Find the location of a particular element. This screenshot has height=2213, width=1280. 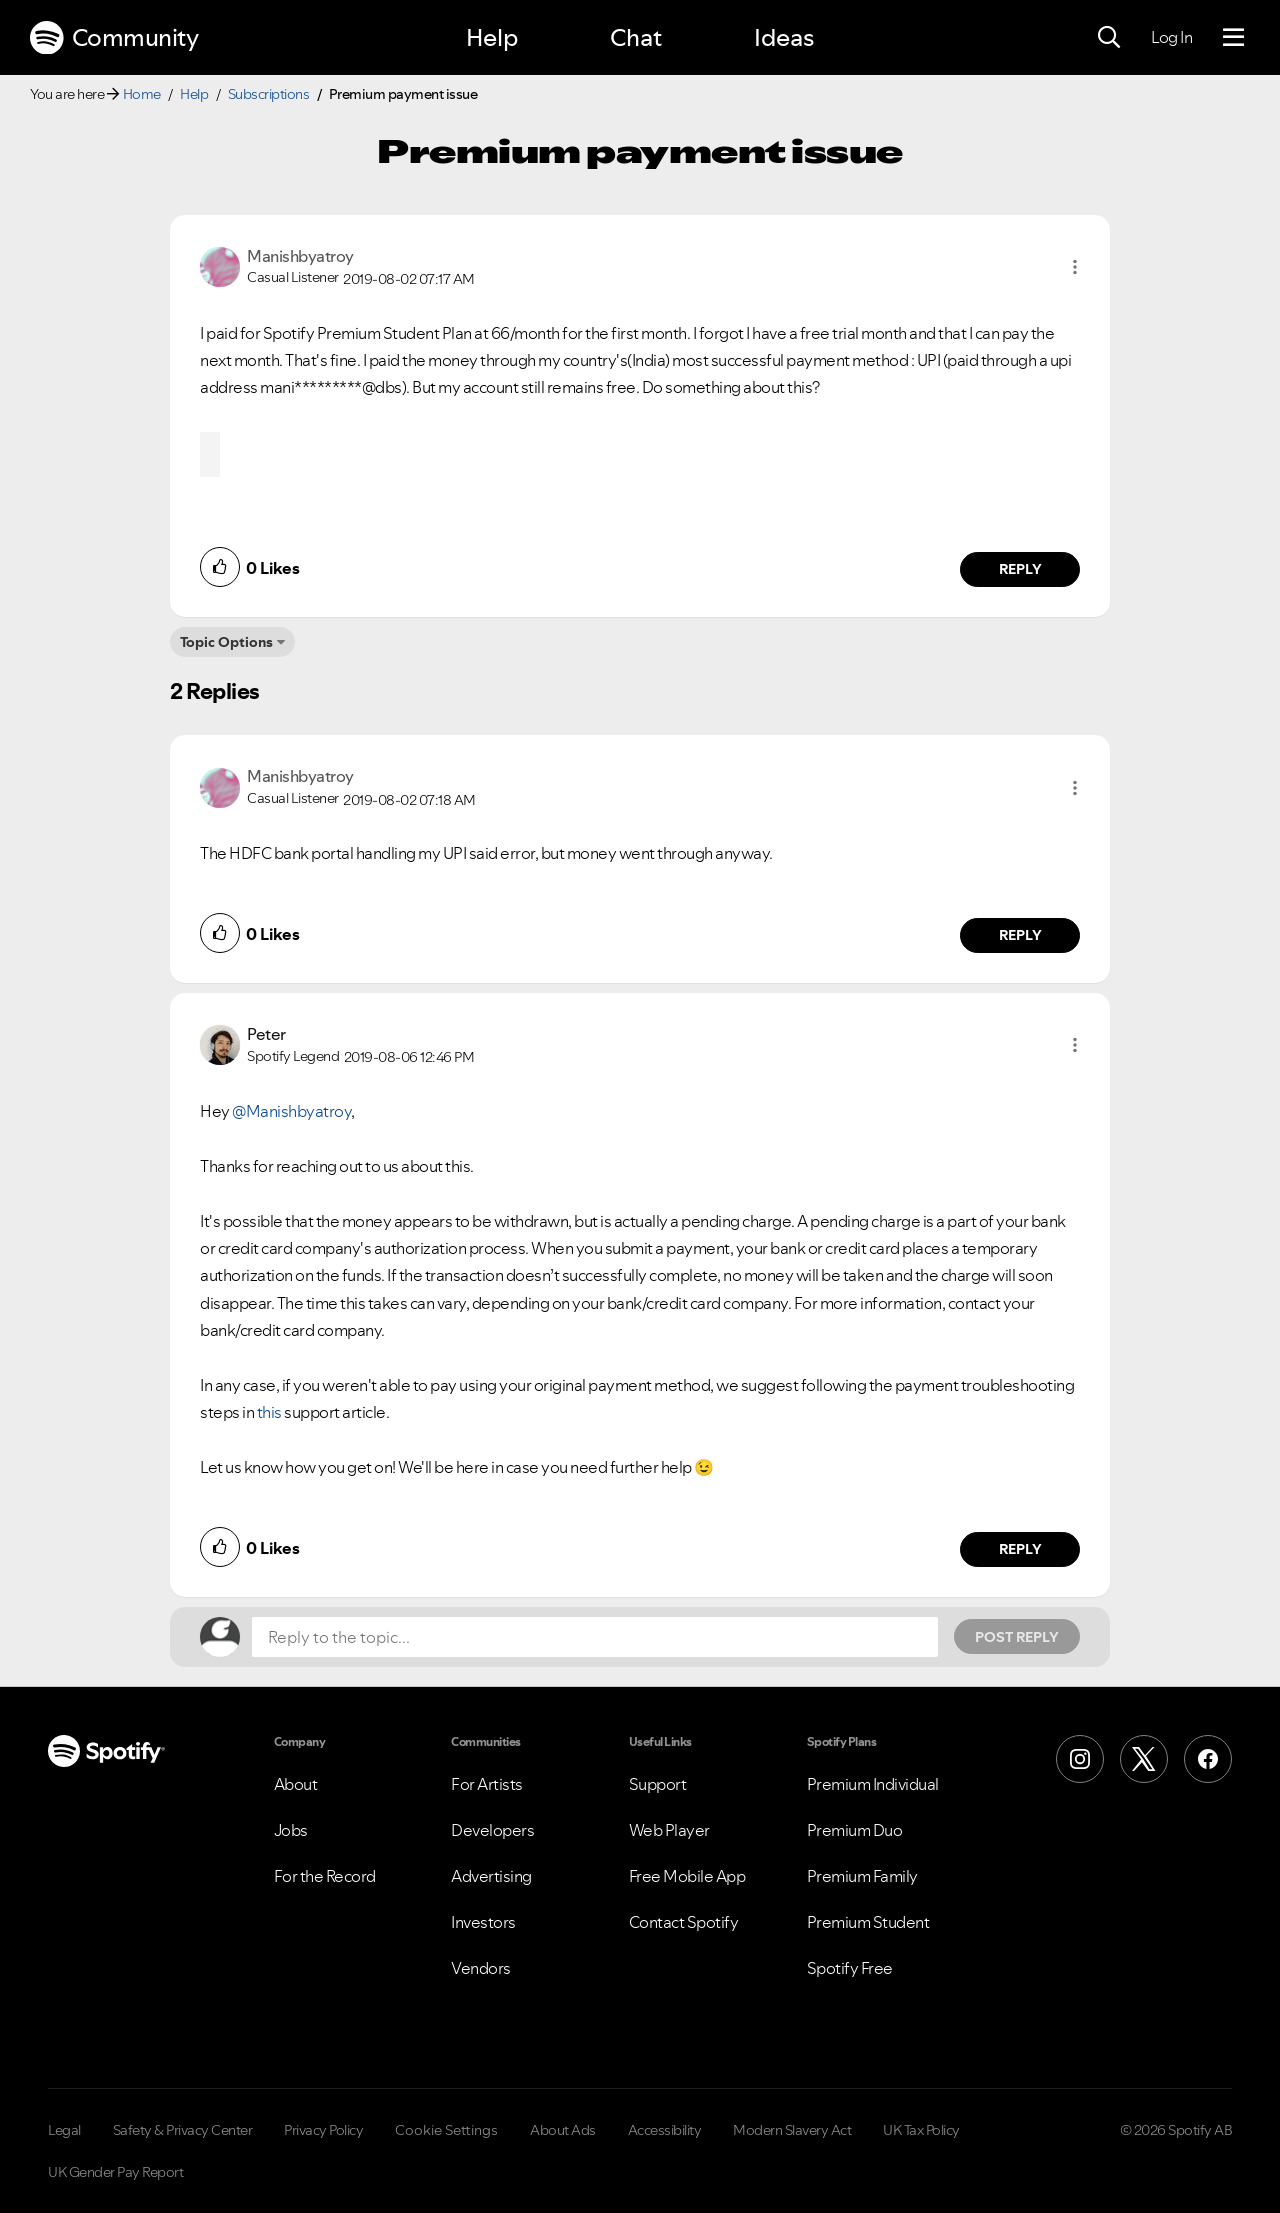

Post Reply is located at coordinates (1017, 1637).